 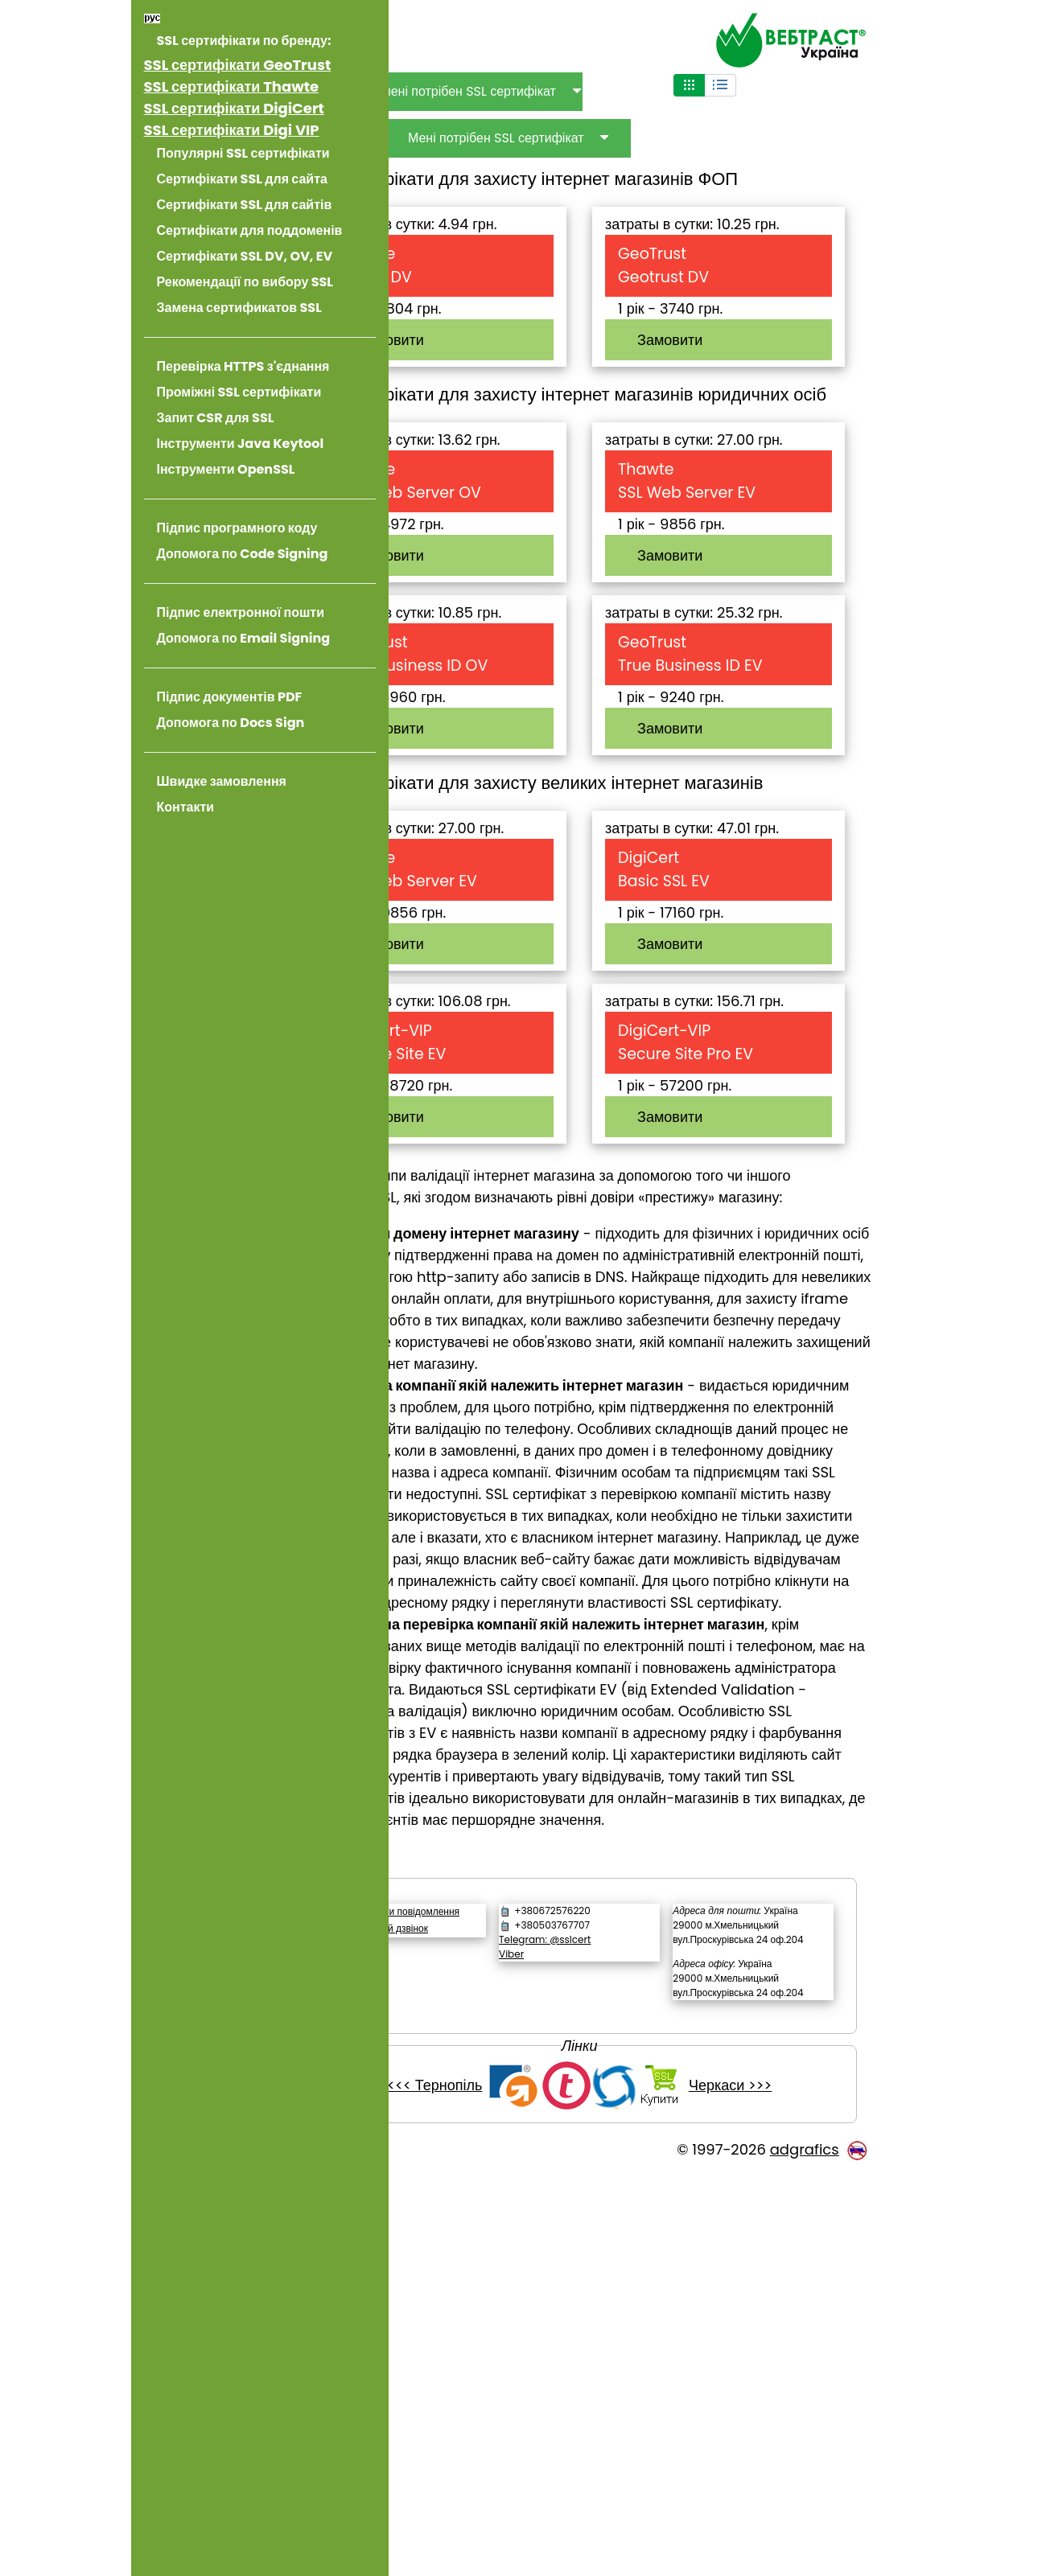 I want to click on Допомога по Docs Sign, so click(x=231, y=722).